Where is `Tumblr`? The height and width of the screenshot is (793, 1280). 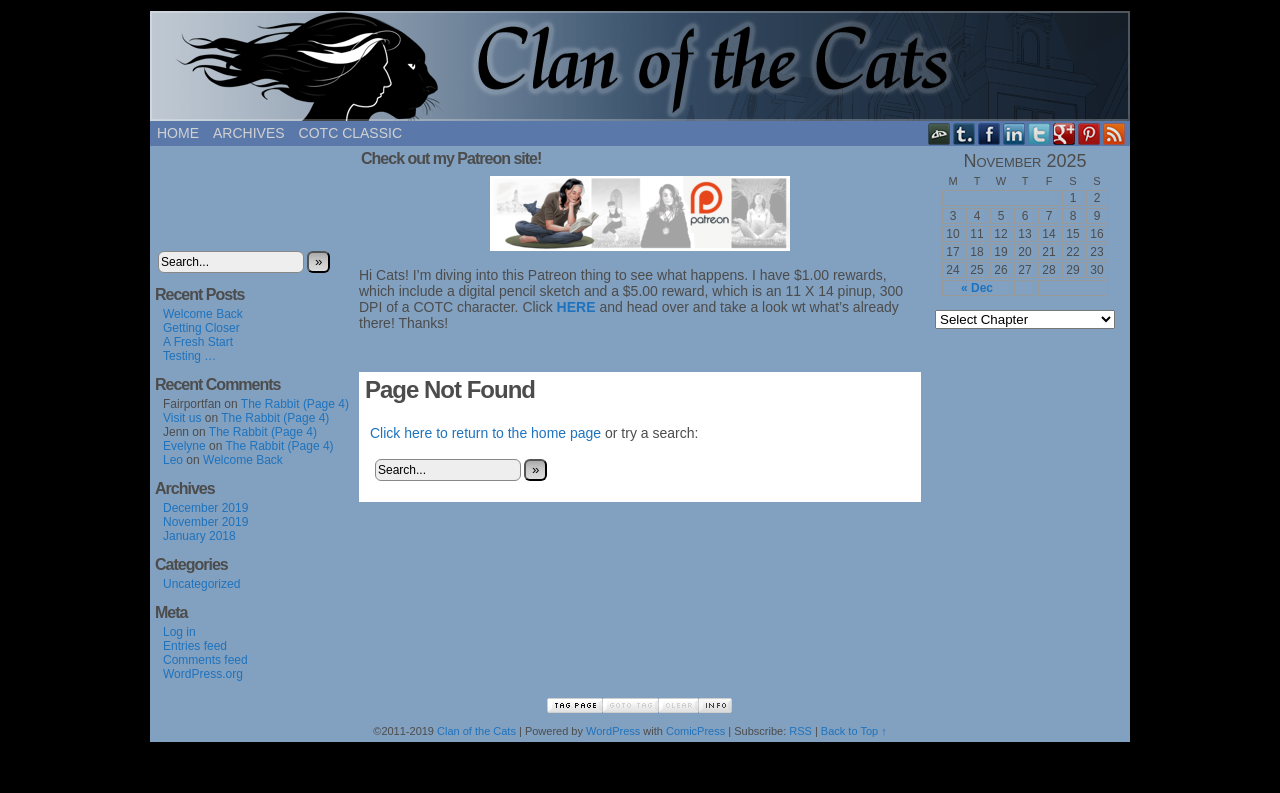 Tumblr is located at coordinates (964, 133).